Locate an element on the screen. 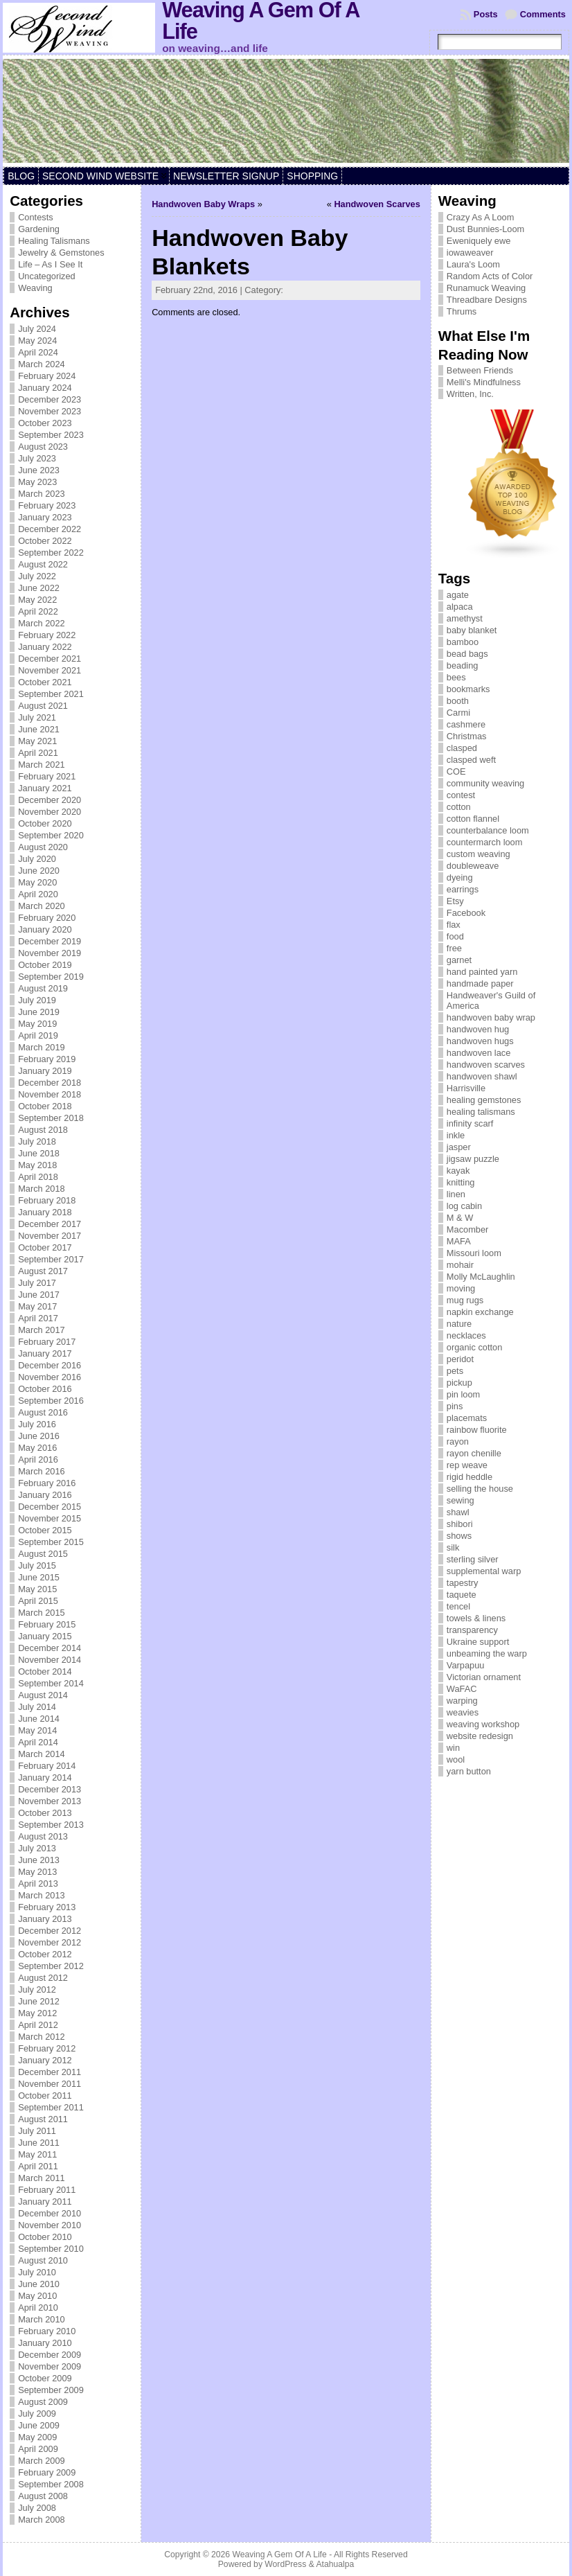  healing talismans is located at coordinates (481, 1111).